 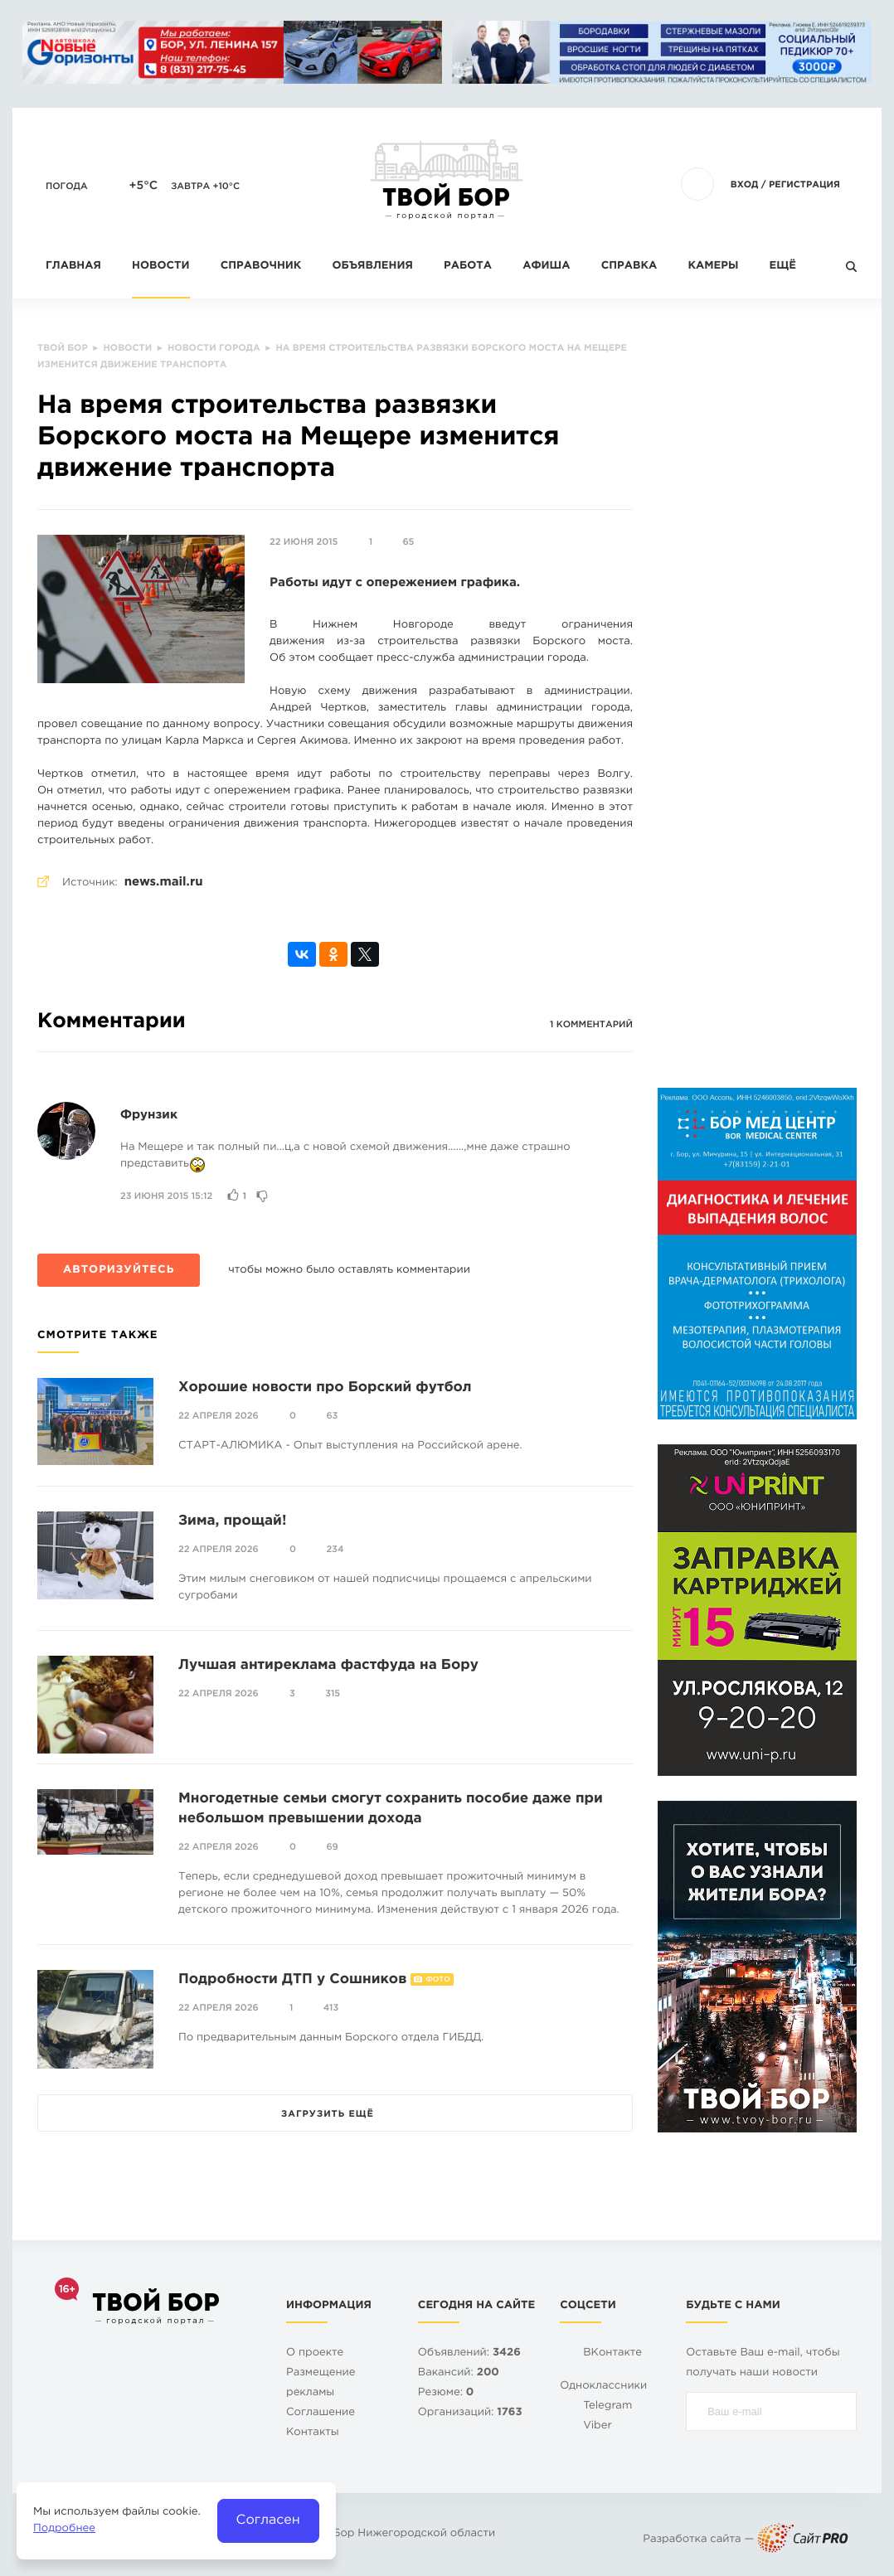 What do you see at coordinates (468, 266) in the screenshot?
I see `Работа` at bounding box center [468, 266].